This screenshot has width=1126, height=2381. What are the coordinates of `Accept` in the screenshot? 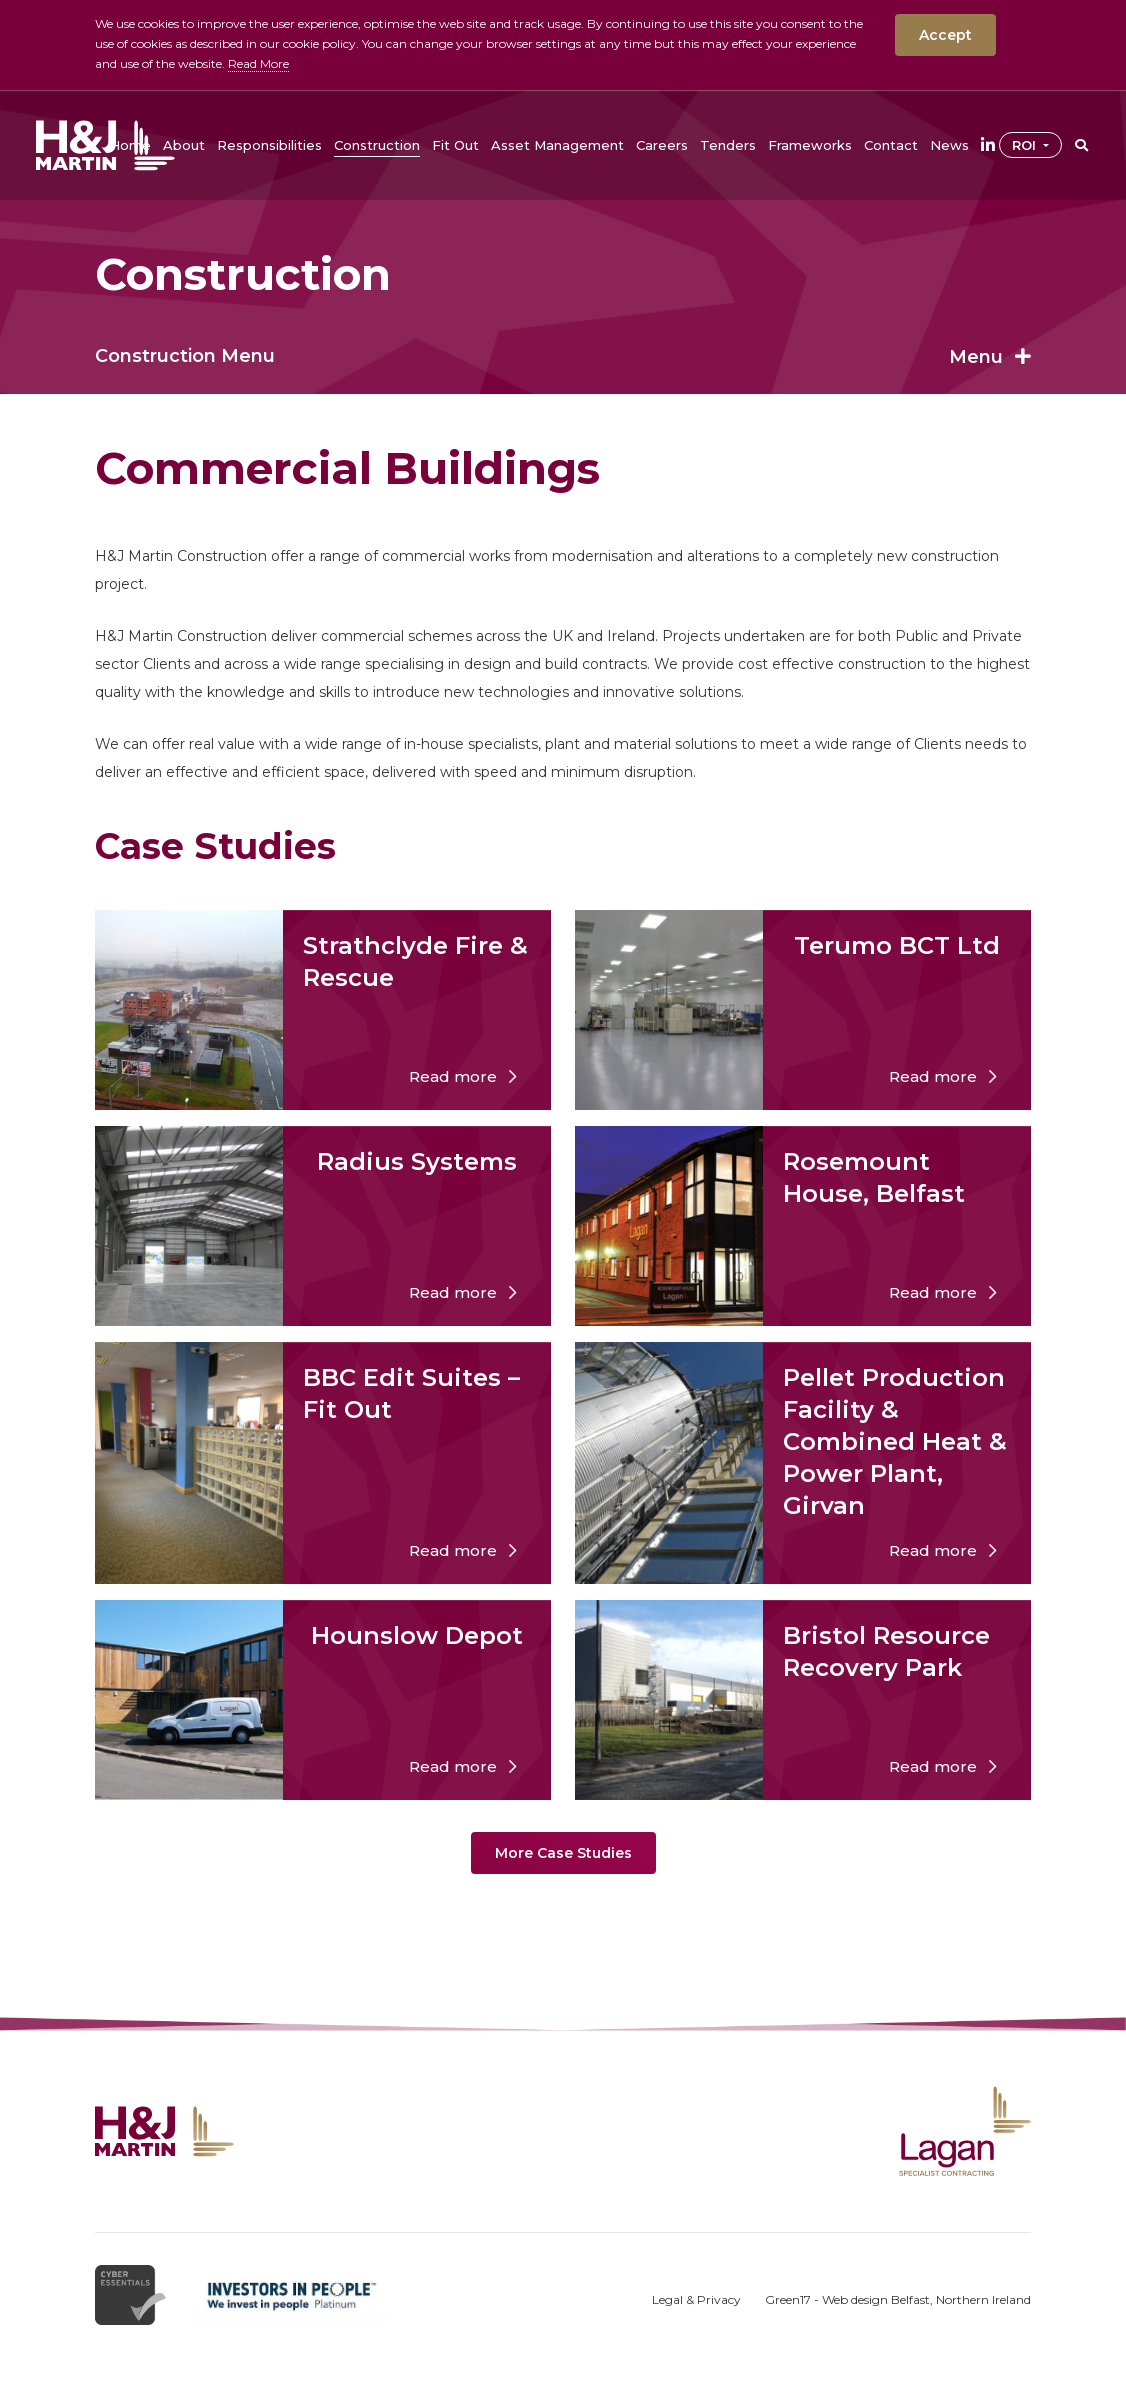 It's located at (945, 35).